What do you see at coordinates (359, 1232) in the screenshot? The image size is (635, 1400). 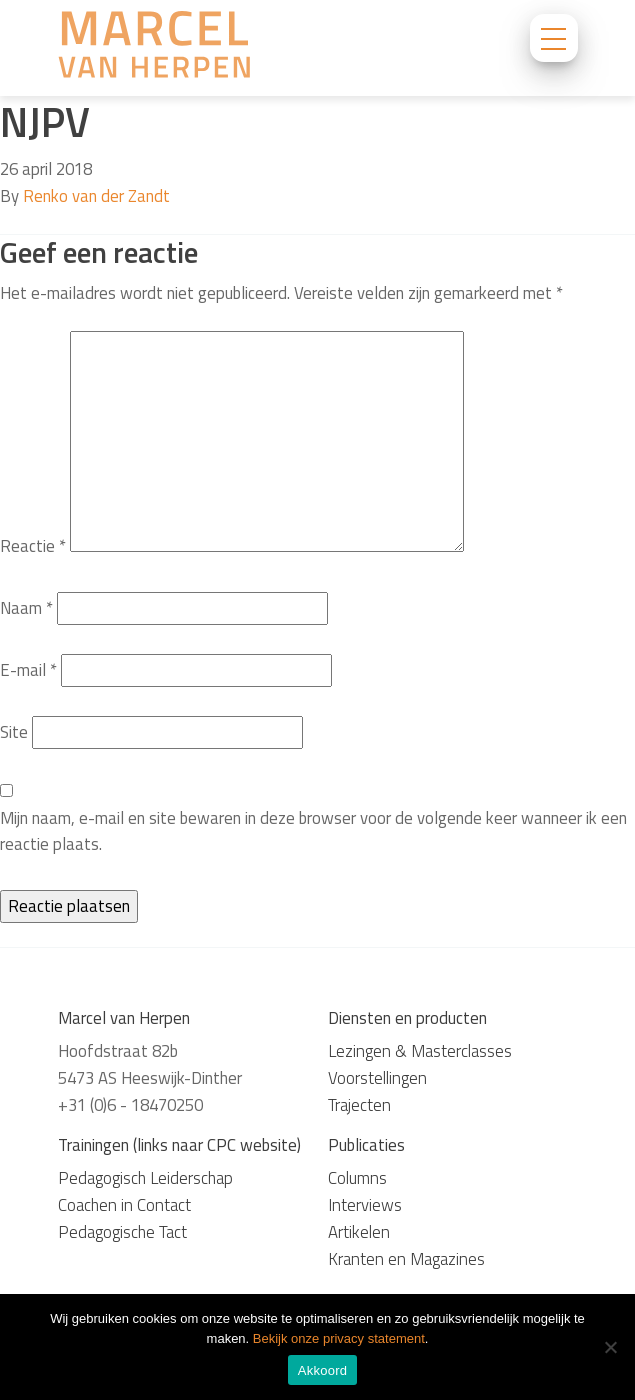 I see `Artikelen` at bounding box center [359, 1232].